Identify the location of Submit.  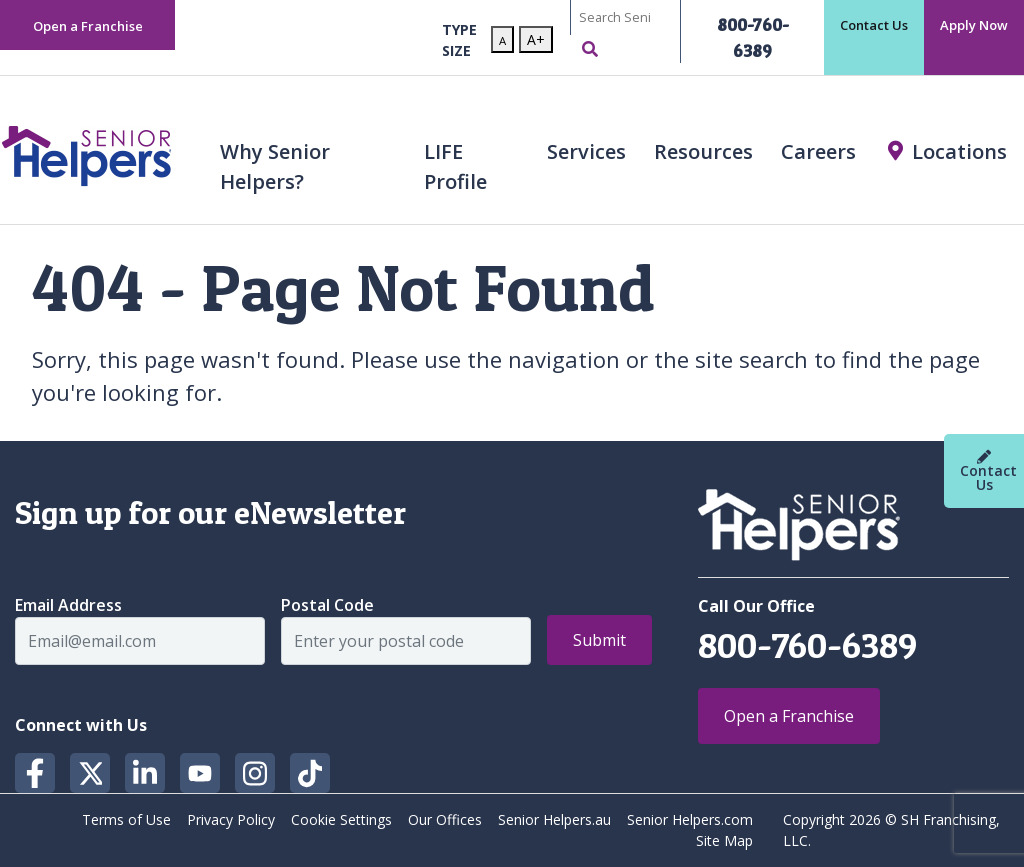
(599, 640).